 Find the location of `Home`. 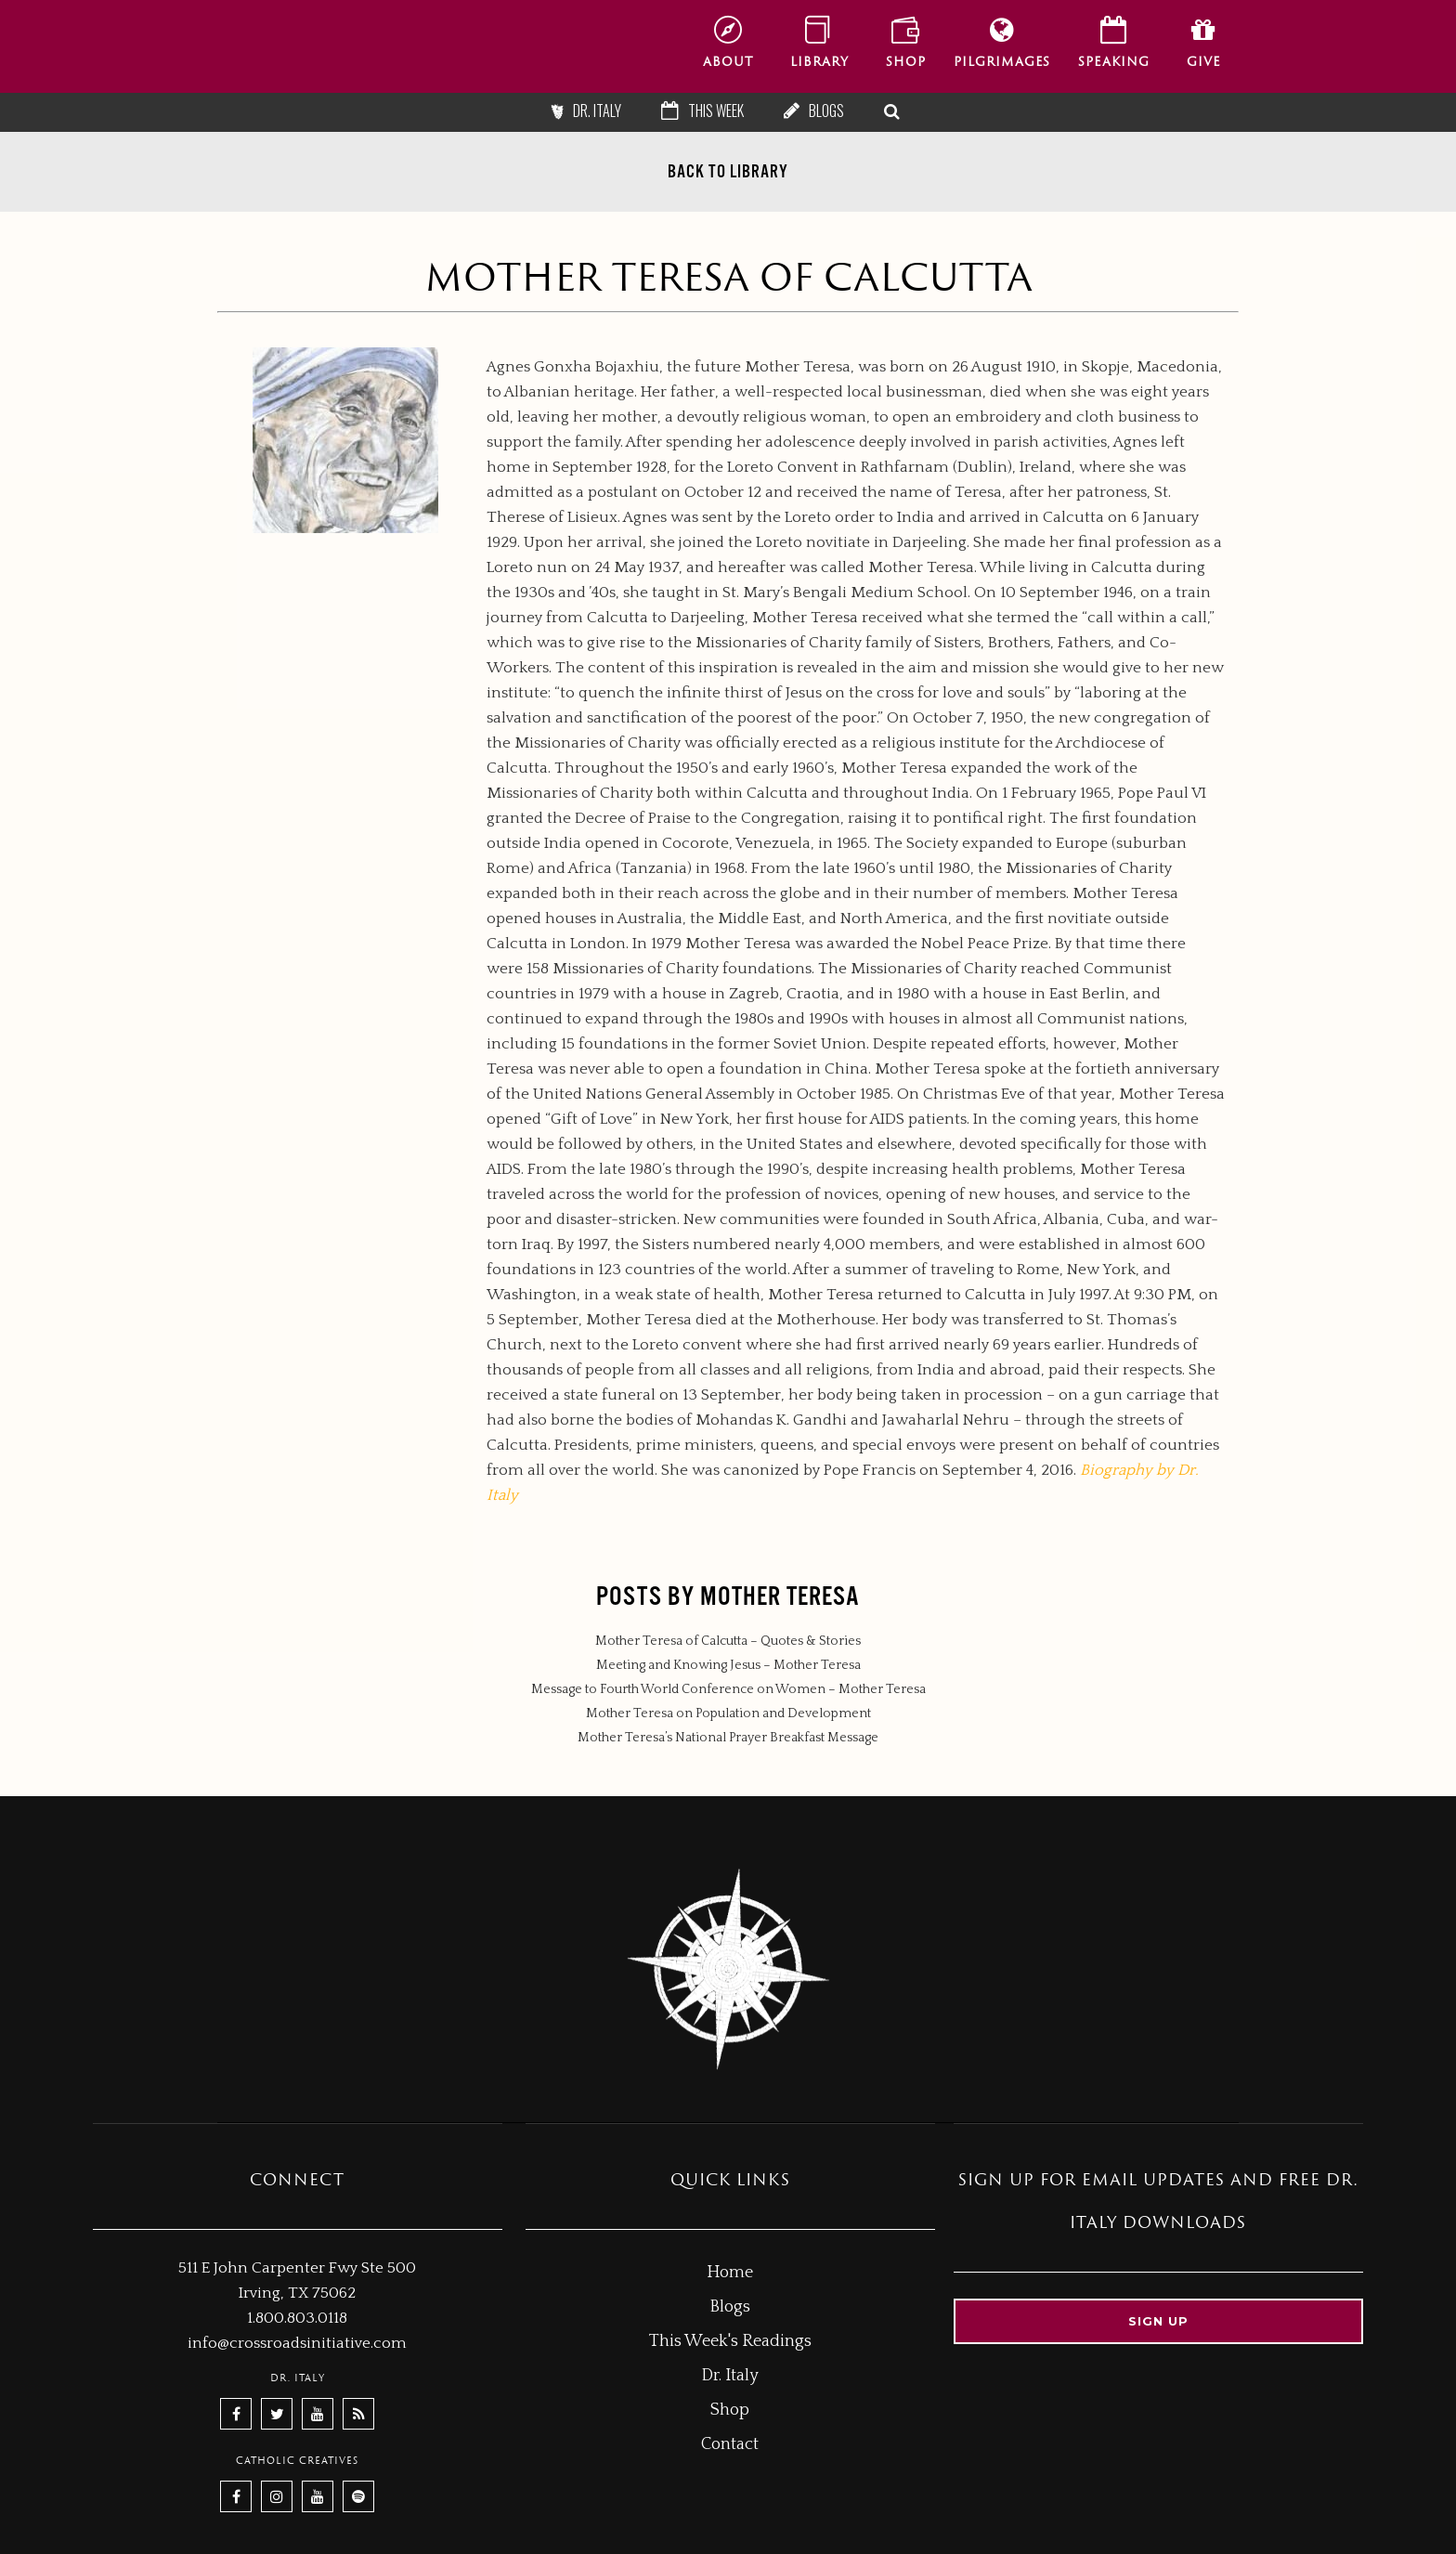

Home is located at coordinates (730, 2272).